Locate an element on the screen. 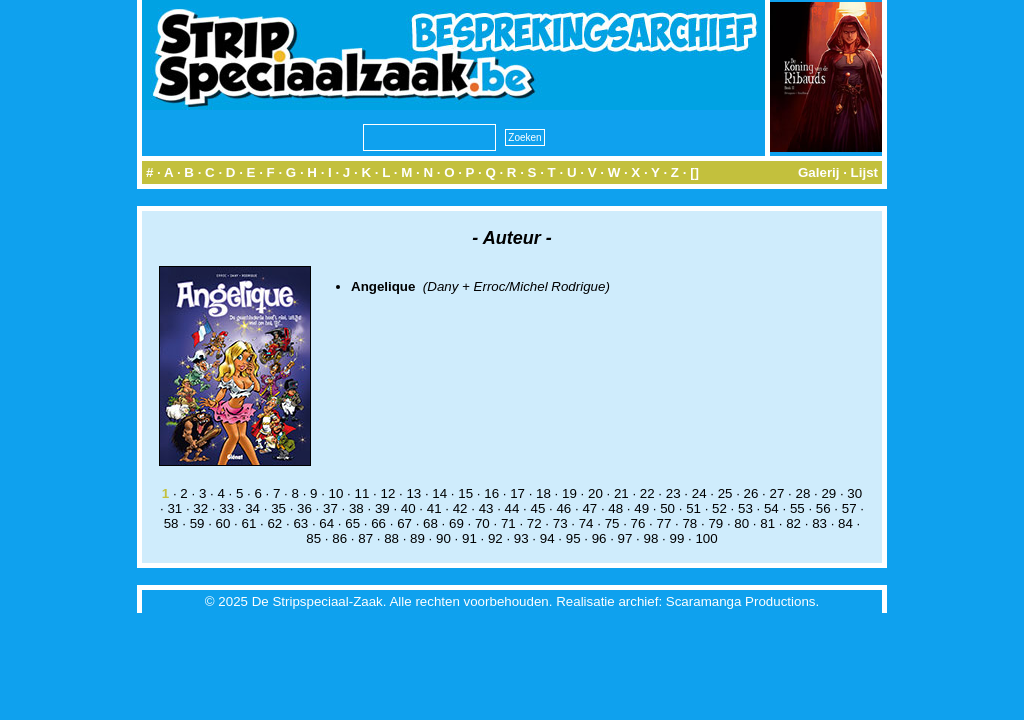  27 is located at coordinates (777, 493).